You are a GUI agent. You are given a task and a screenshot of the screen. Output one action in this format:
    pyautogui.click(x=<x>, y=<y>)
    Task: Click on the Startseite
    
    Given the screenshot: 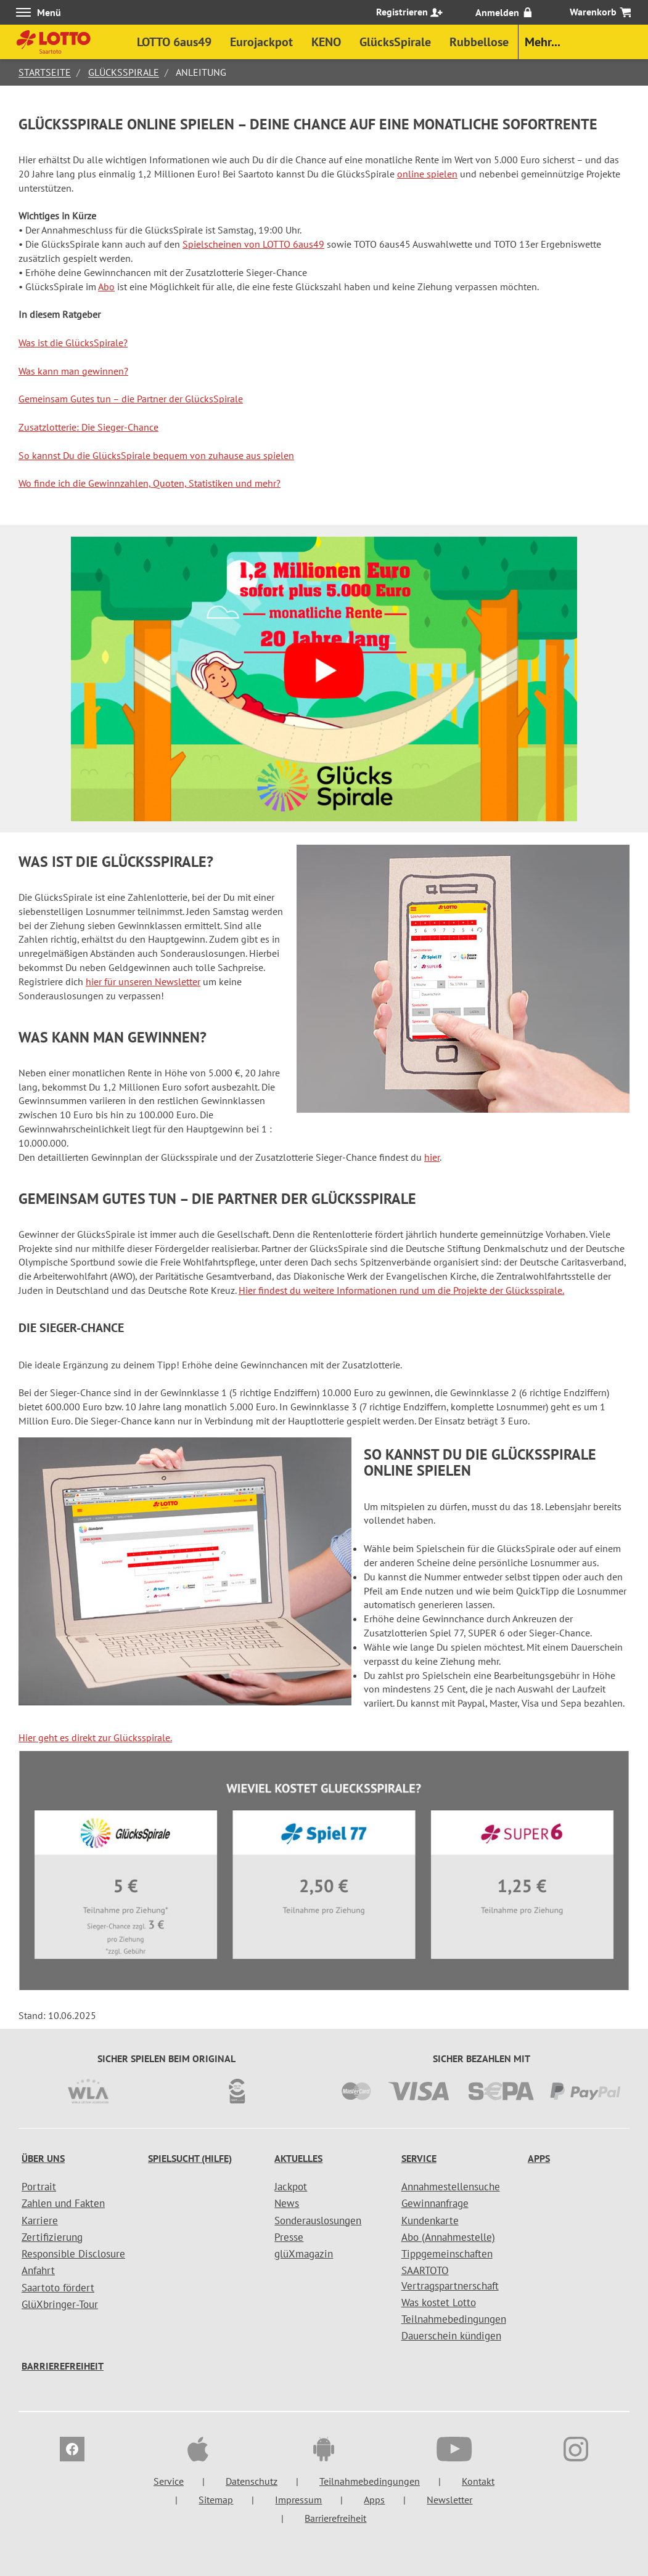 What is the action you would take?
    pyautogui.click(x=44, y=72)
    